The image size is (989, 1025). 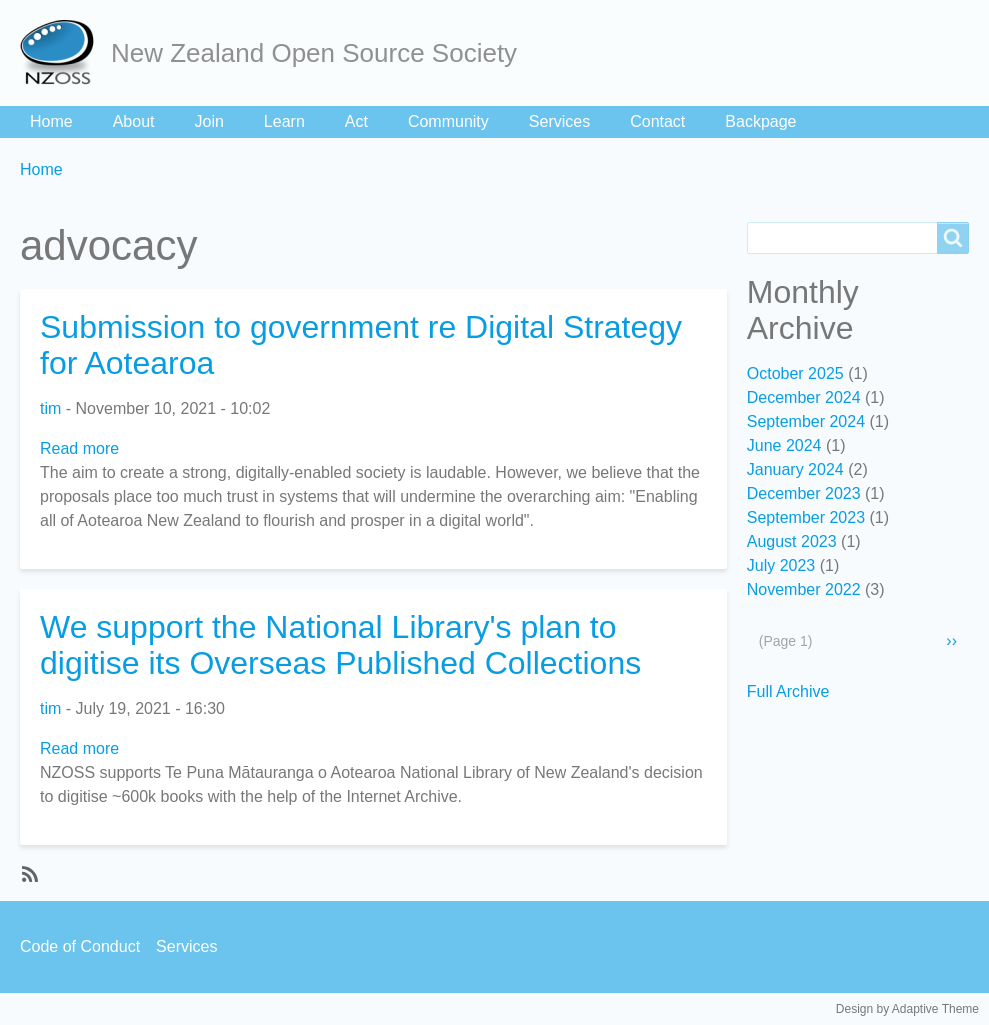 I want to click on June 2024, so click(x=784, y=445).